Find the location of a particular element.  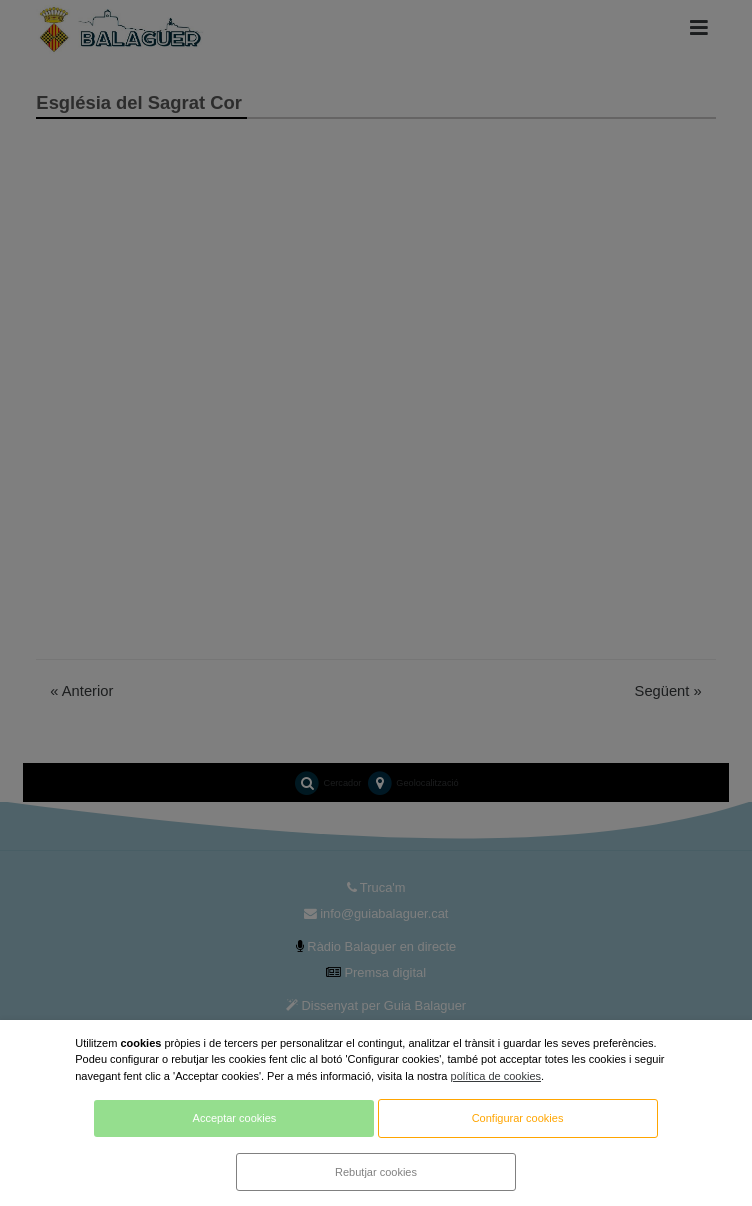

política de cookies is located at coordinates (496, 1076).